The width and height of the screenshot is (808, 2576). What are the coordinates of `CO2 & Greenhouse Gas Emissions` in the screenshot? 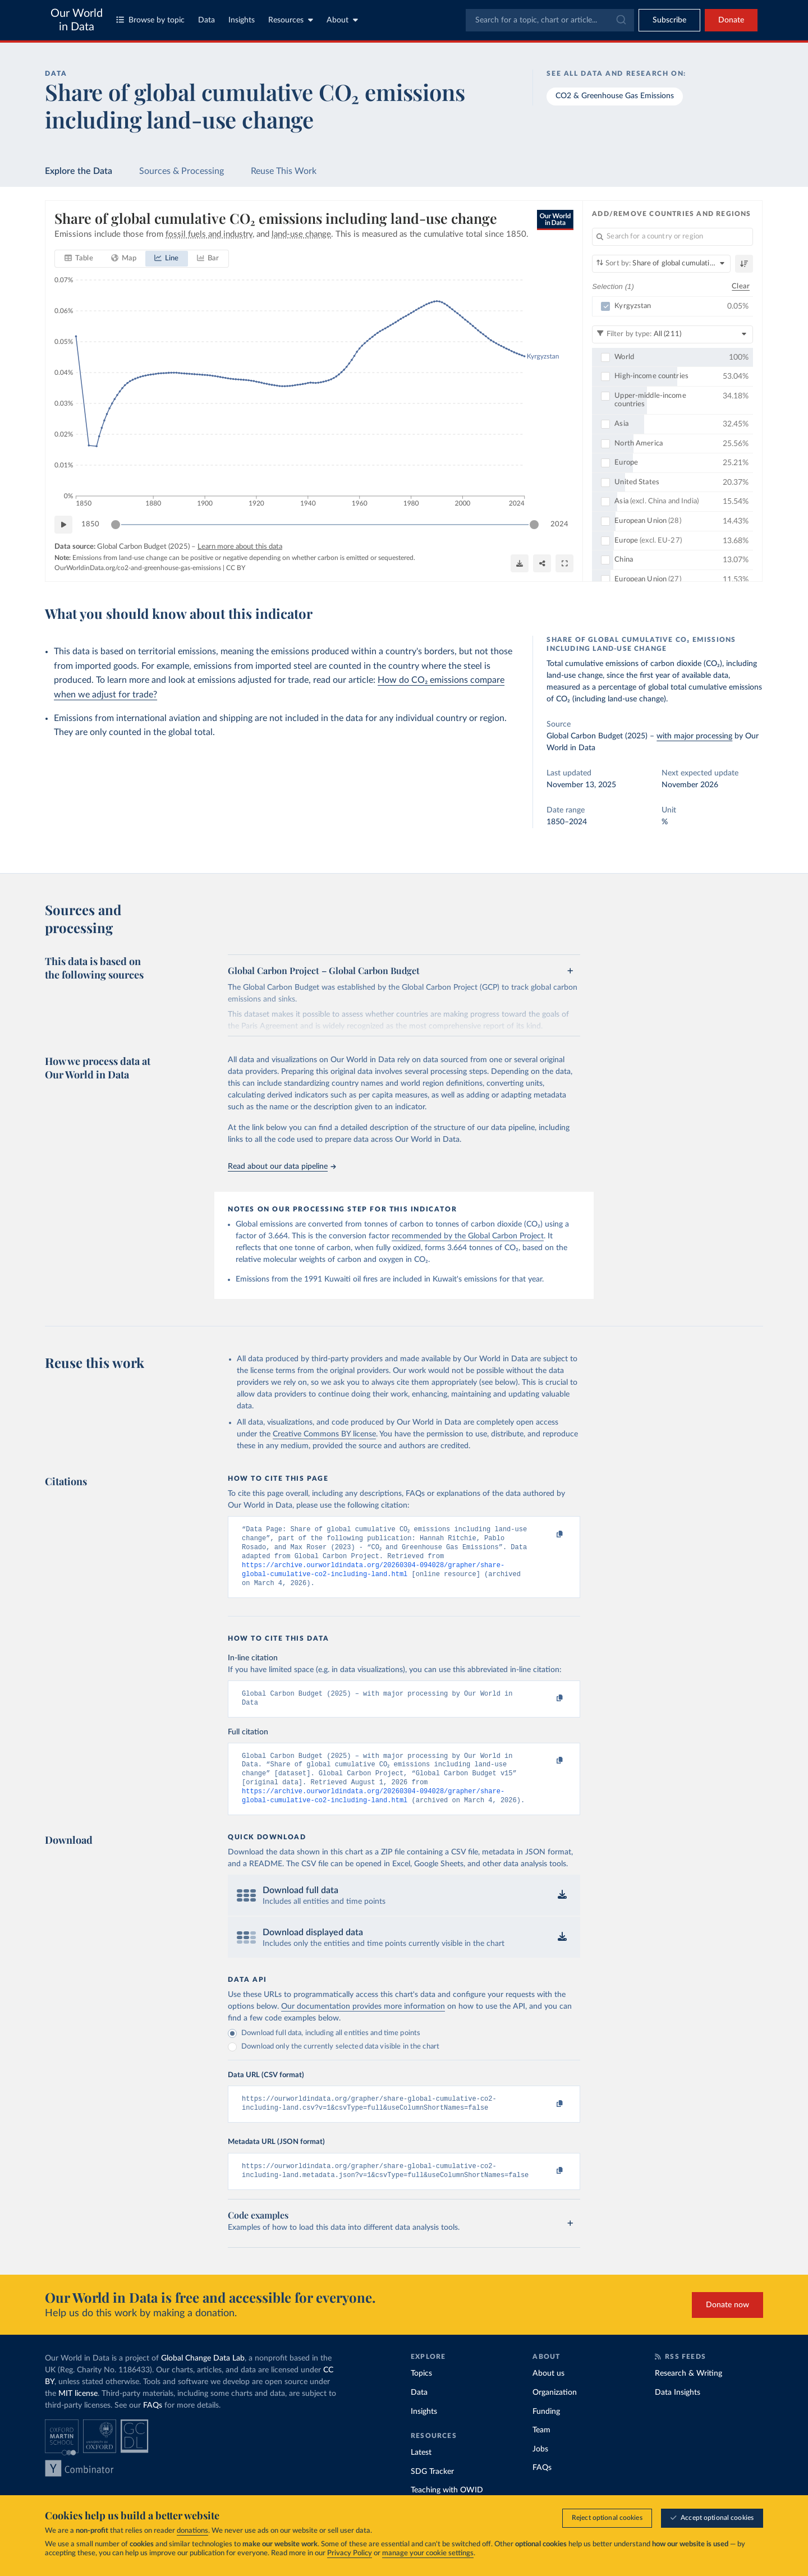 It's located at (615, 96).